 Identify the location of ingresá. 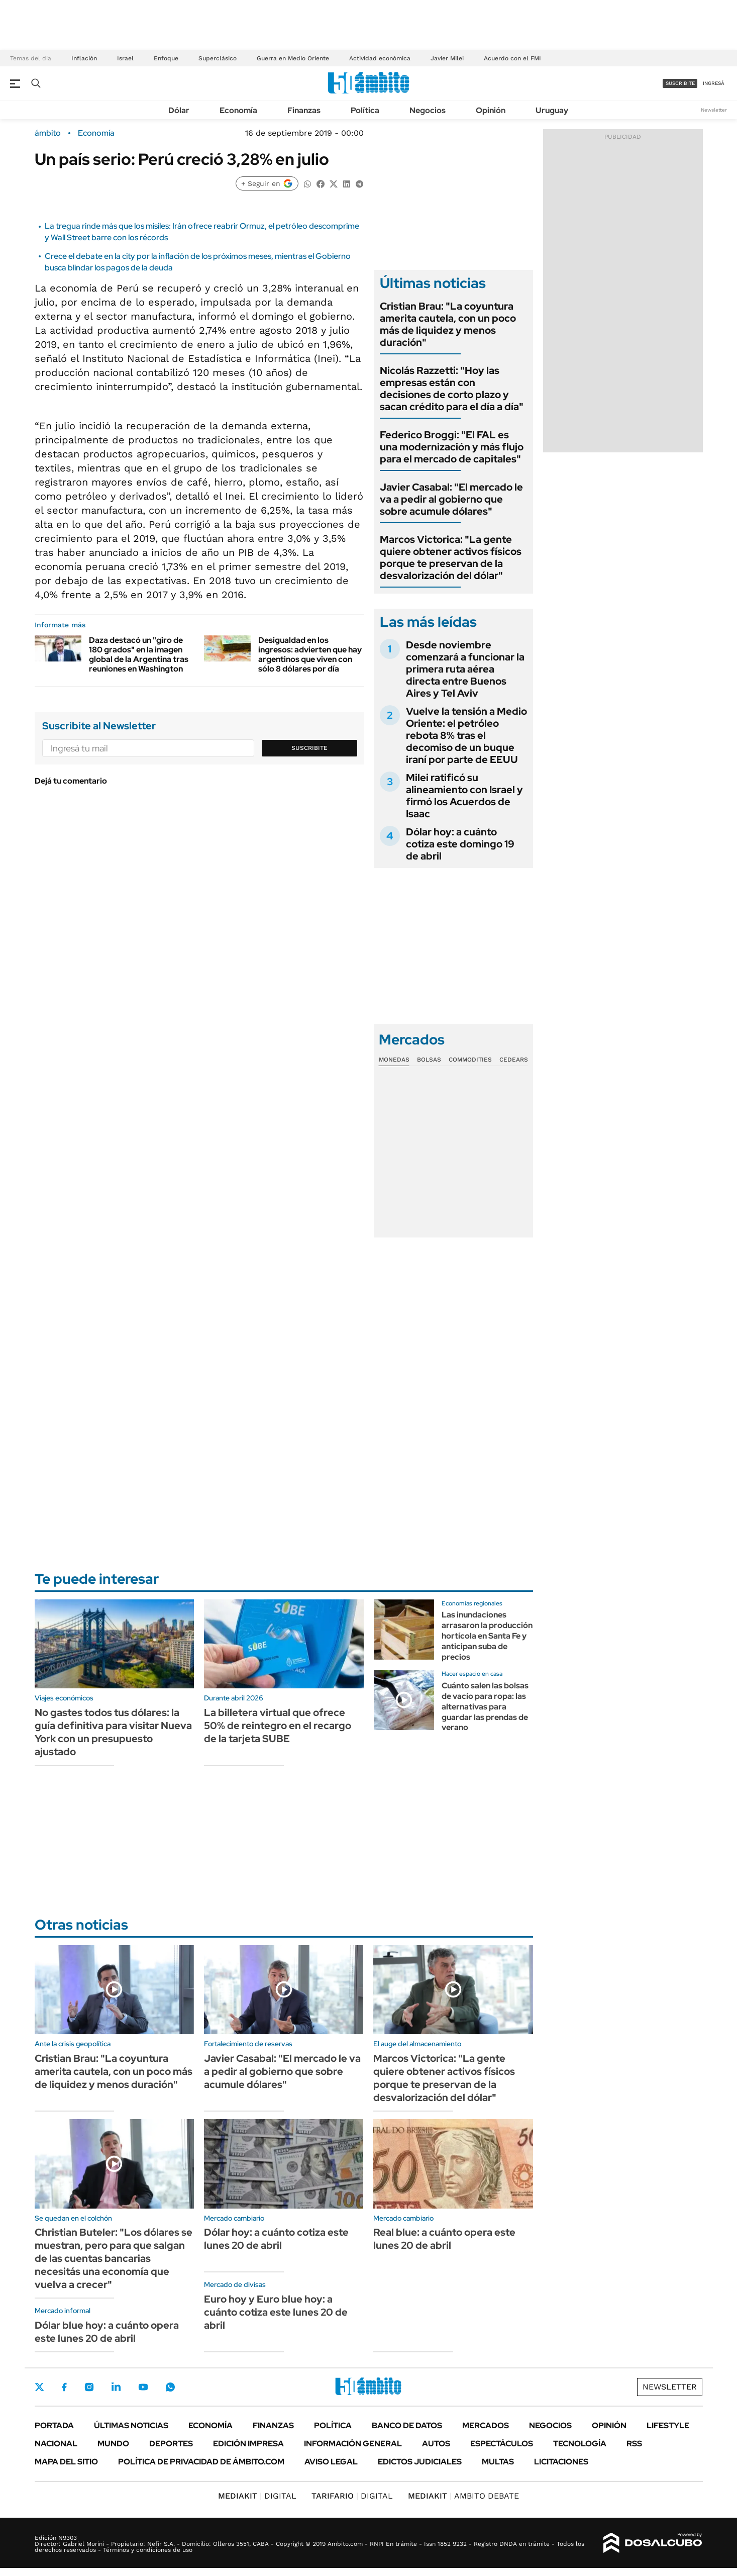
(713, 83).